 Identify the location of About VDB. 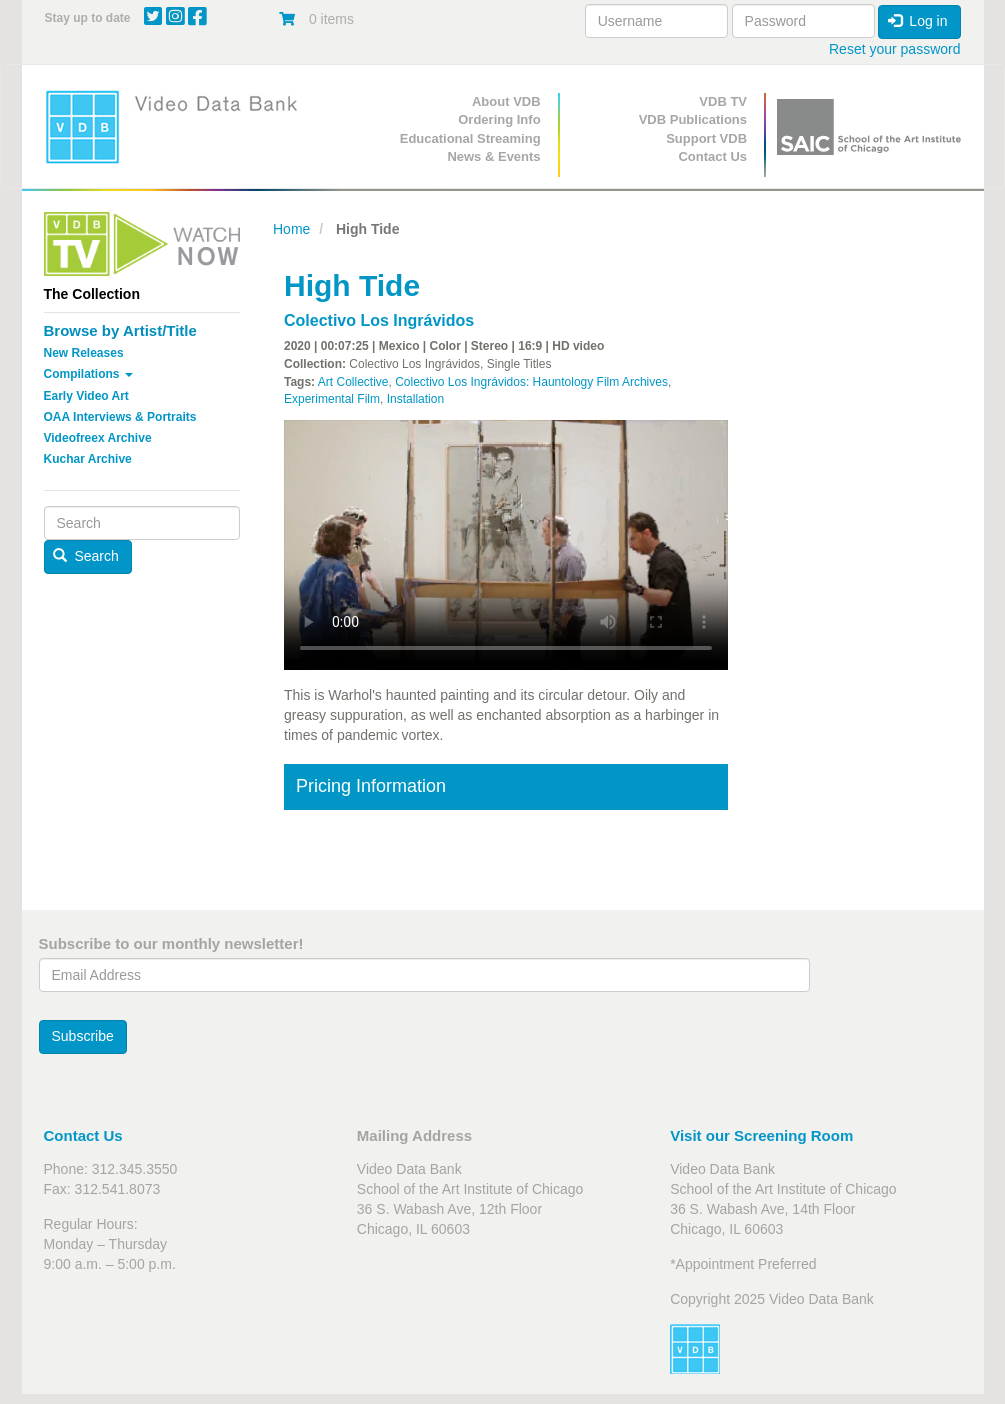
(506, 101).